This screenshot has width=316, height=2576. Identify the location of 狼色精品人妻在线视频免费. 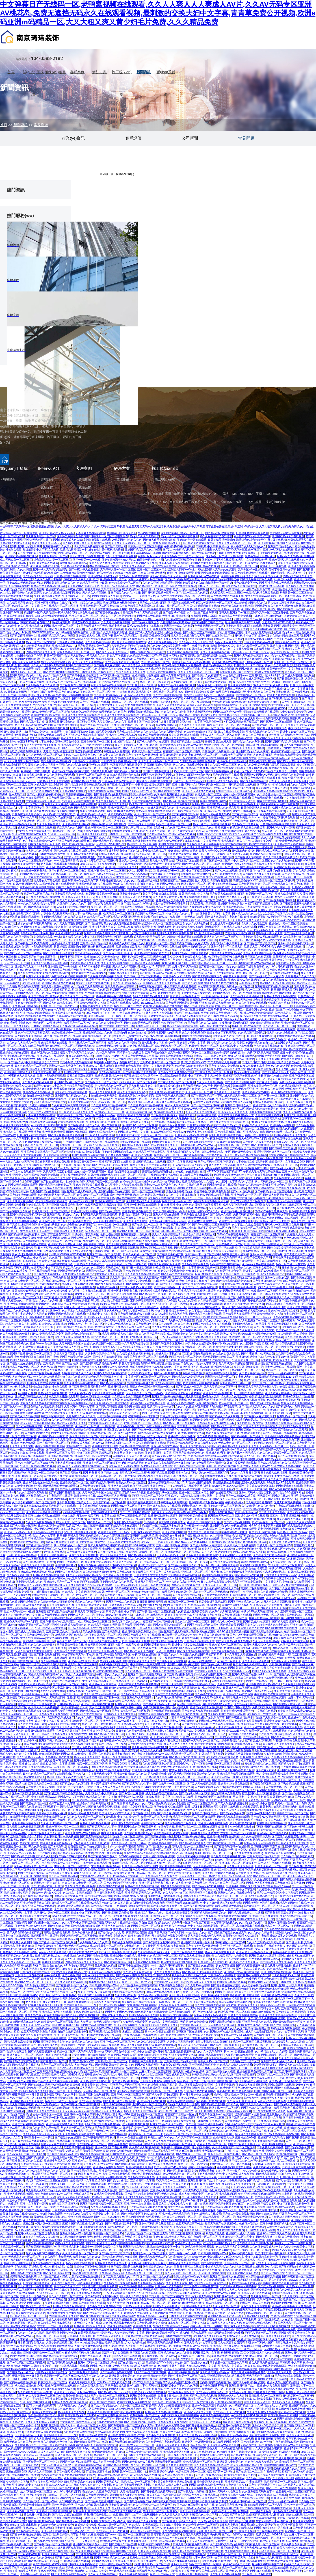
(115, 920).